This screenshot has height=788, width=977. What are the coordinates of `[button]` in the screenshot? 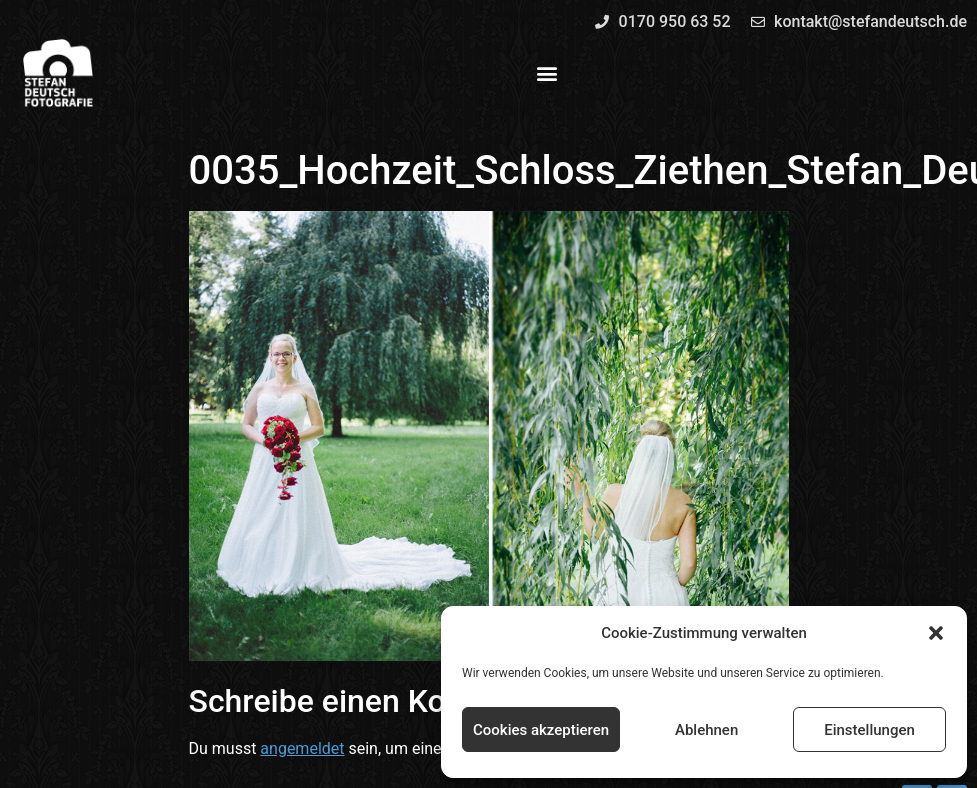 It's located at (936, 633).